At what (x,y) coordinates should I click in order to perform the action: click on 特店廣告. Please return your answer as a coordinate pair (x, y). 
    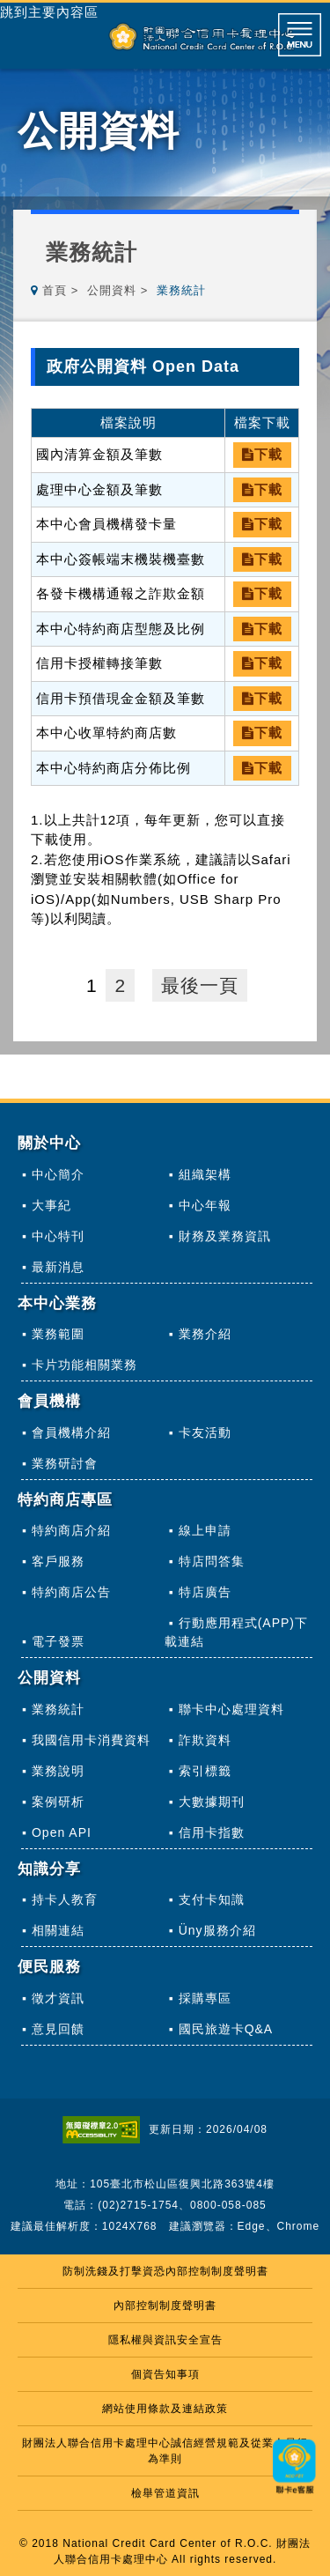
    Looking at the image, I should click on (205, 1592).